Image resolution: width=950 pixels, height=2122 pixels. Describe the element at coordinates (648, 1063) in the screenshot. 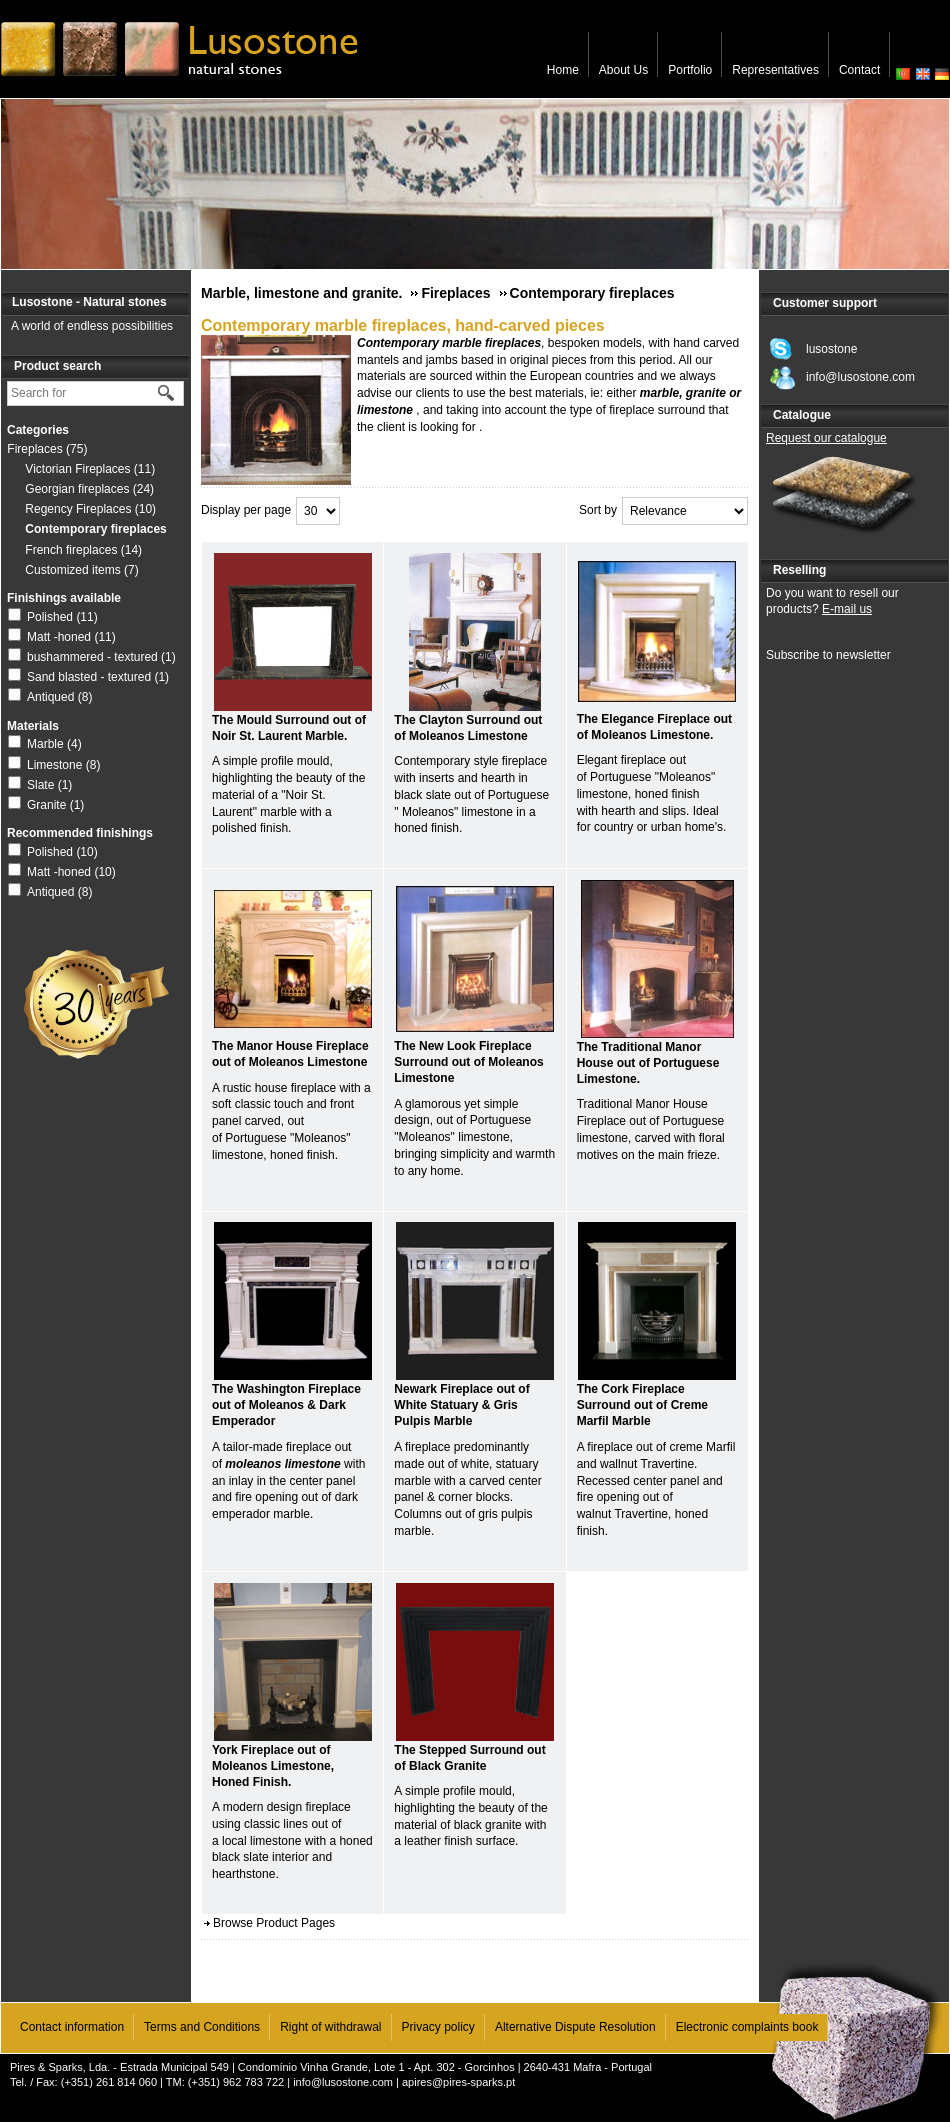

I see `The Traditional Manor House out of Portuguese Limestone.` at that location.